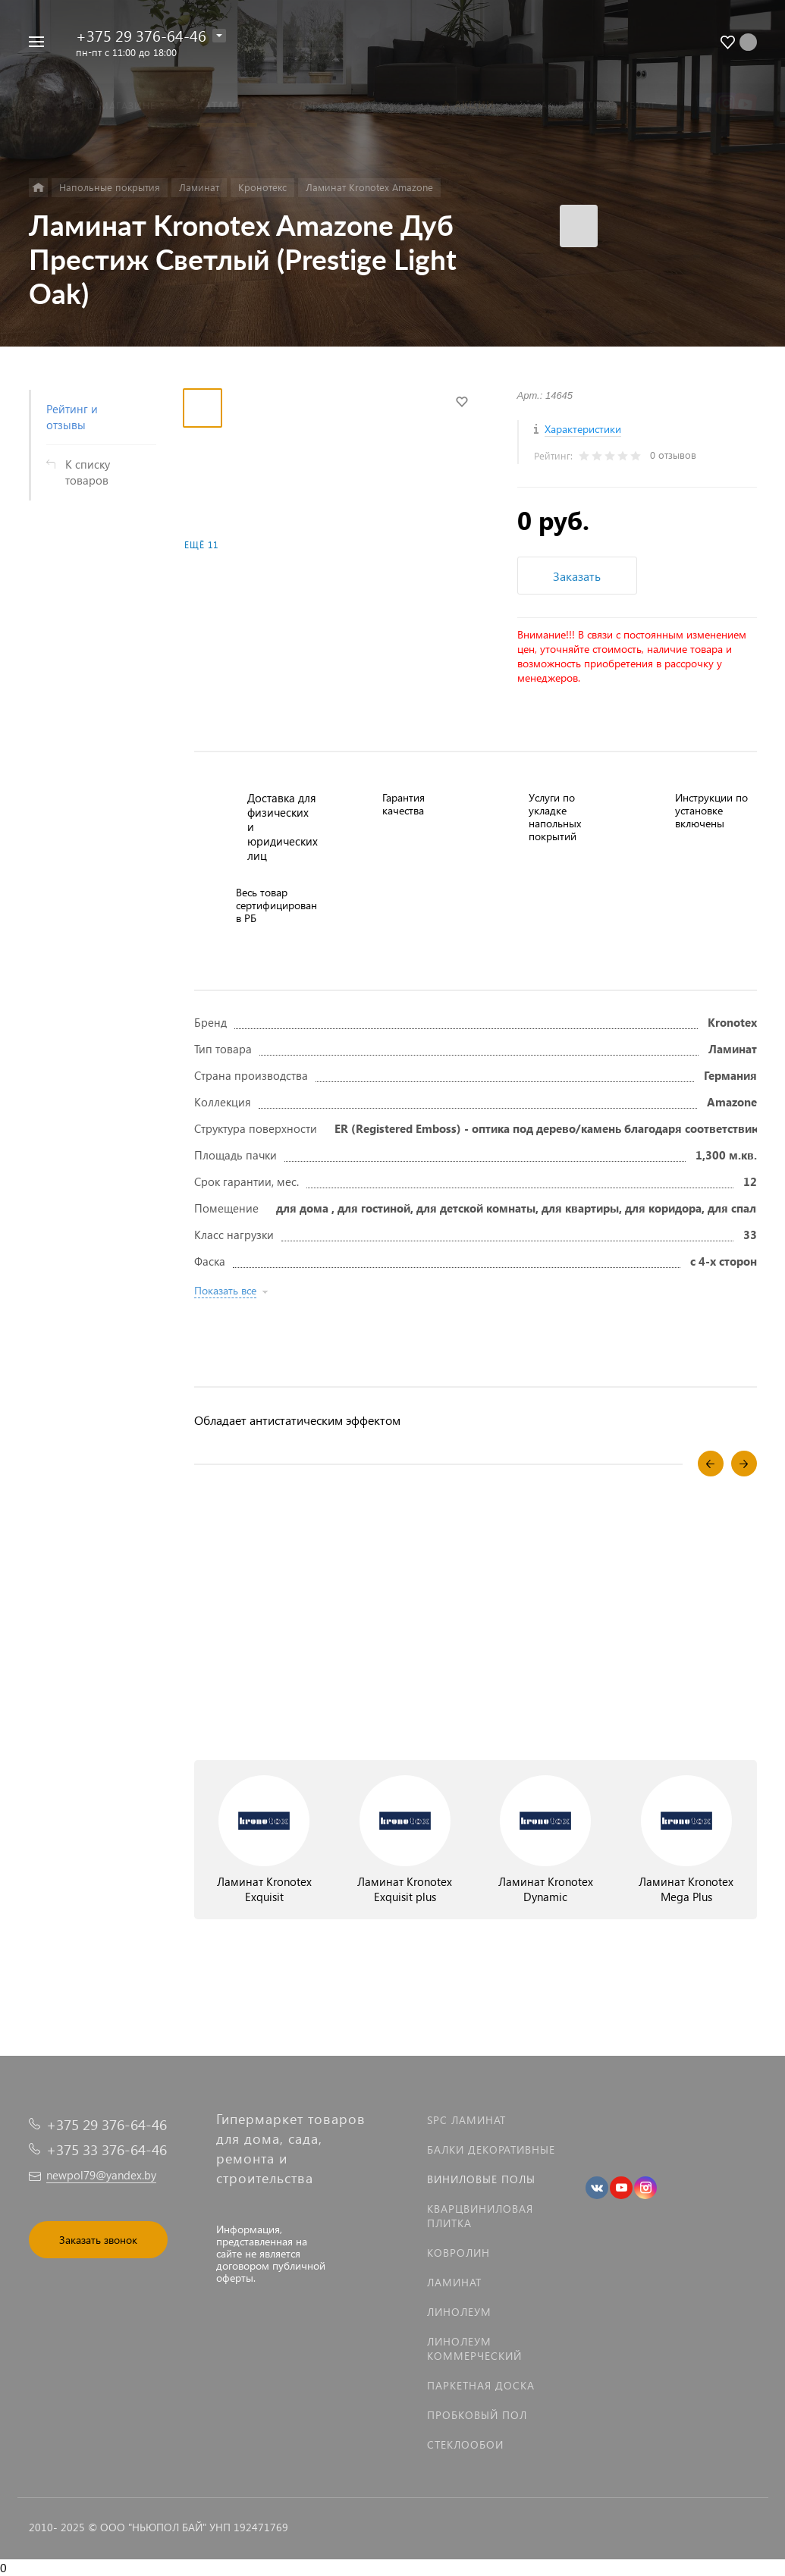 This screenshot has height=2576, width=785. I want to click on Заказать, so click(577, 576).